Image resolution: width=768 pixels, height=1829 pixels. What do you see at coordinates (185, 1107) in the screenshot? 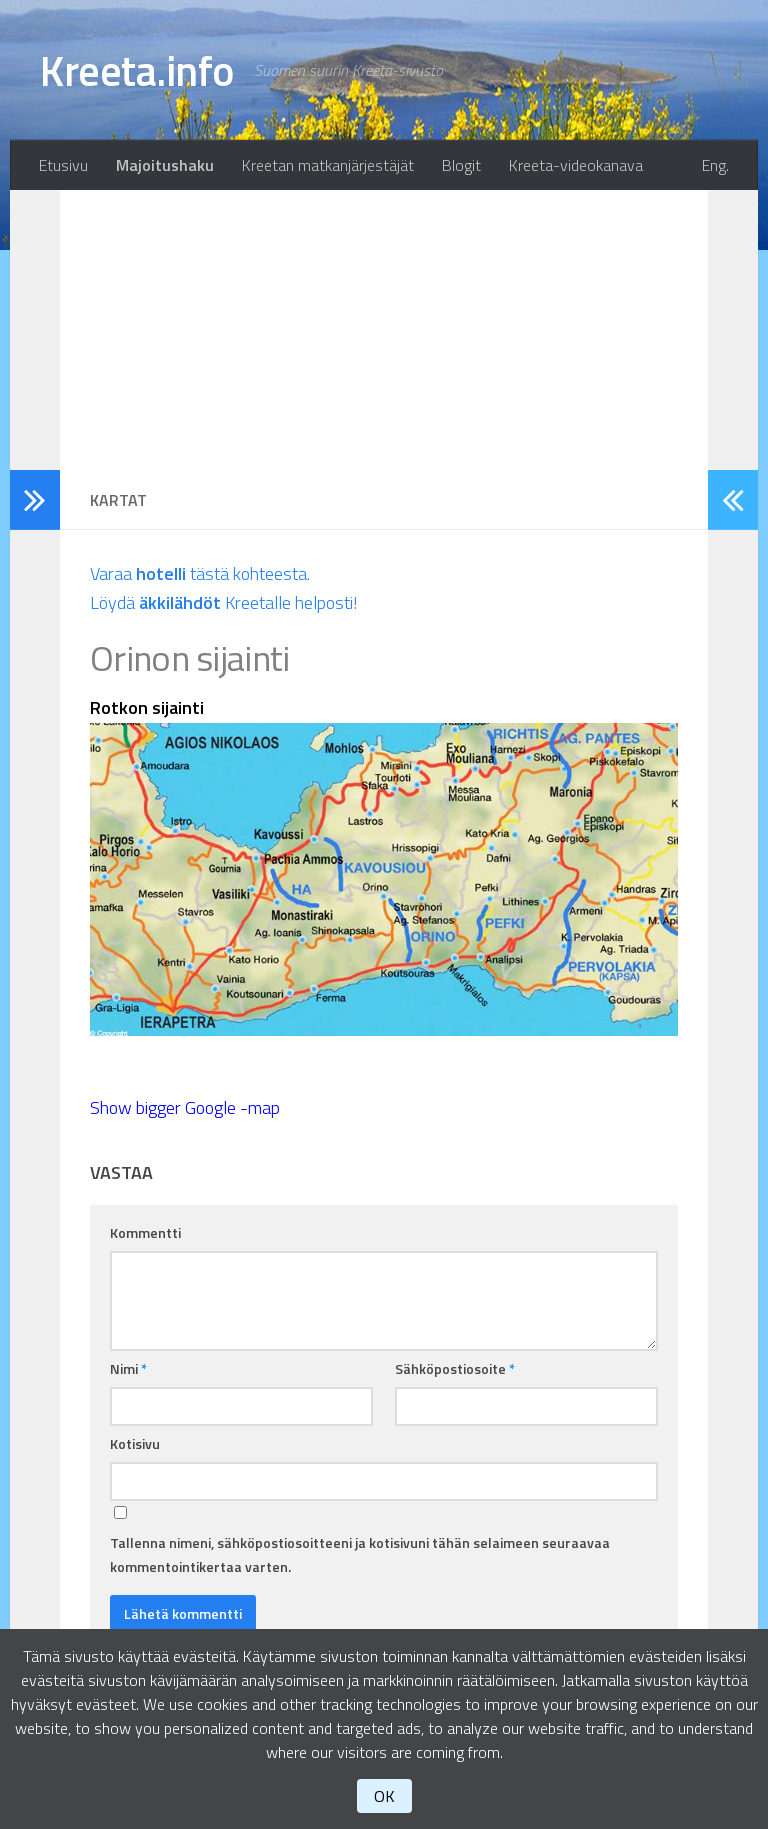
I see `Show bigger Google -map` at bounding box center [185, 1107].